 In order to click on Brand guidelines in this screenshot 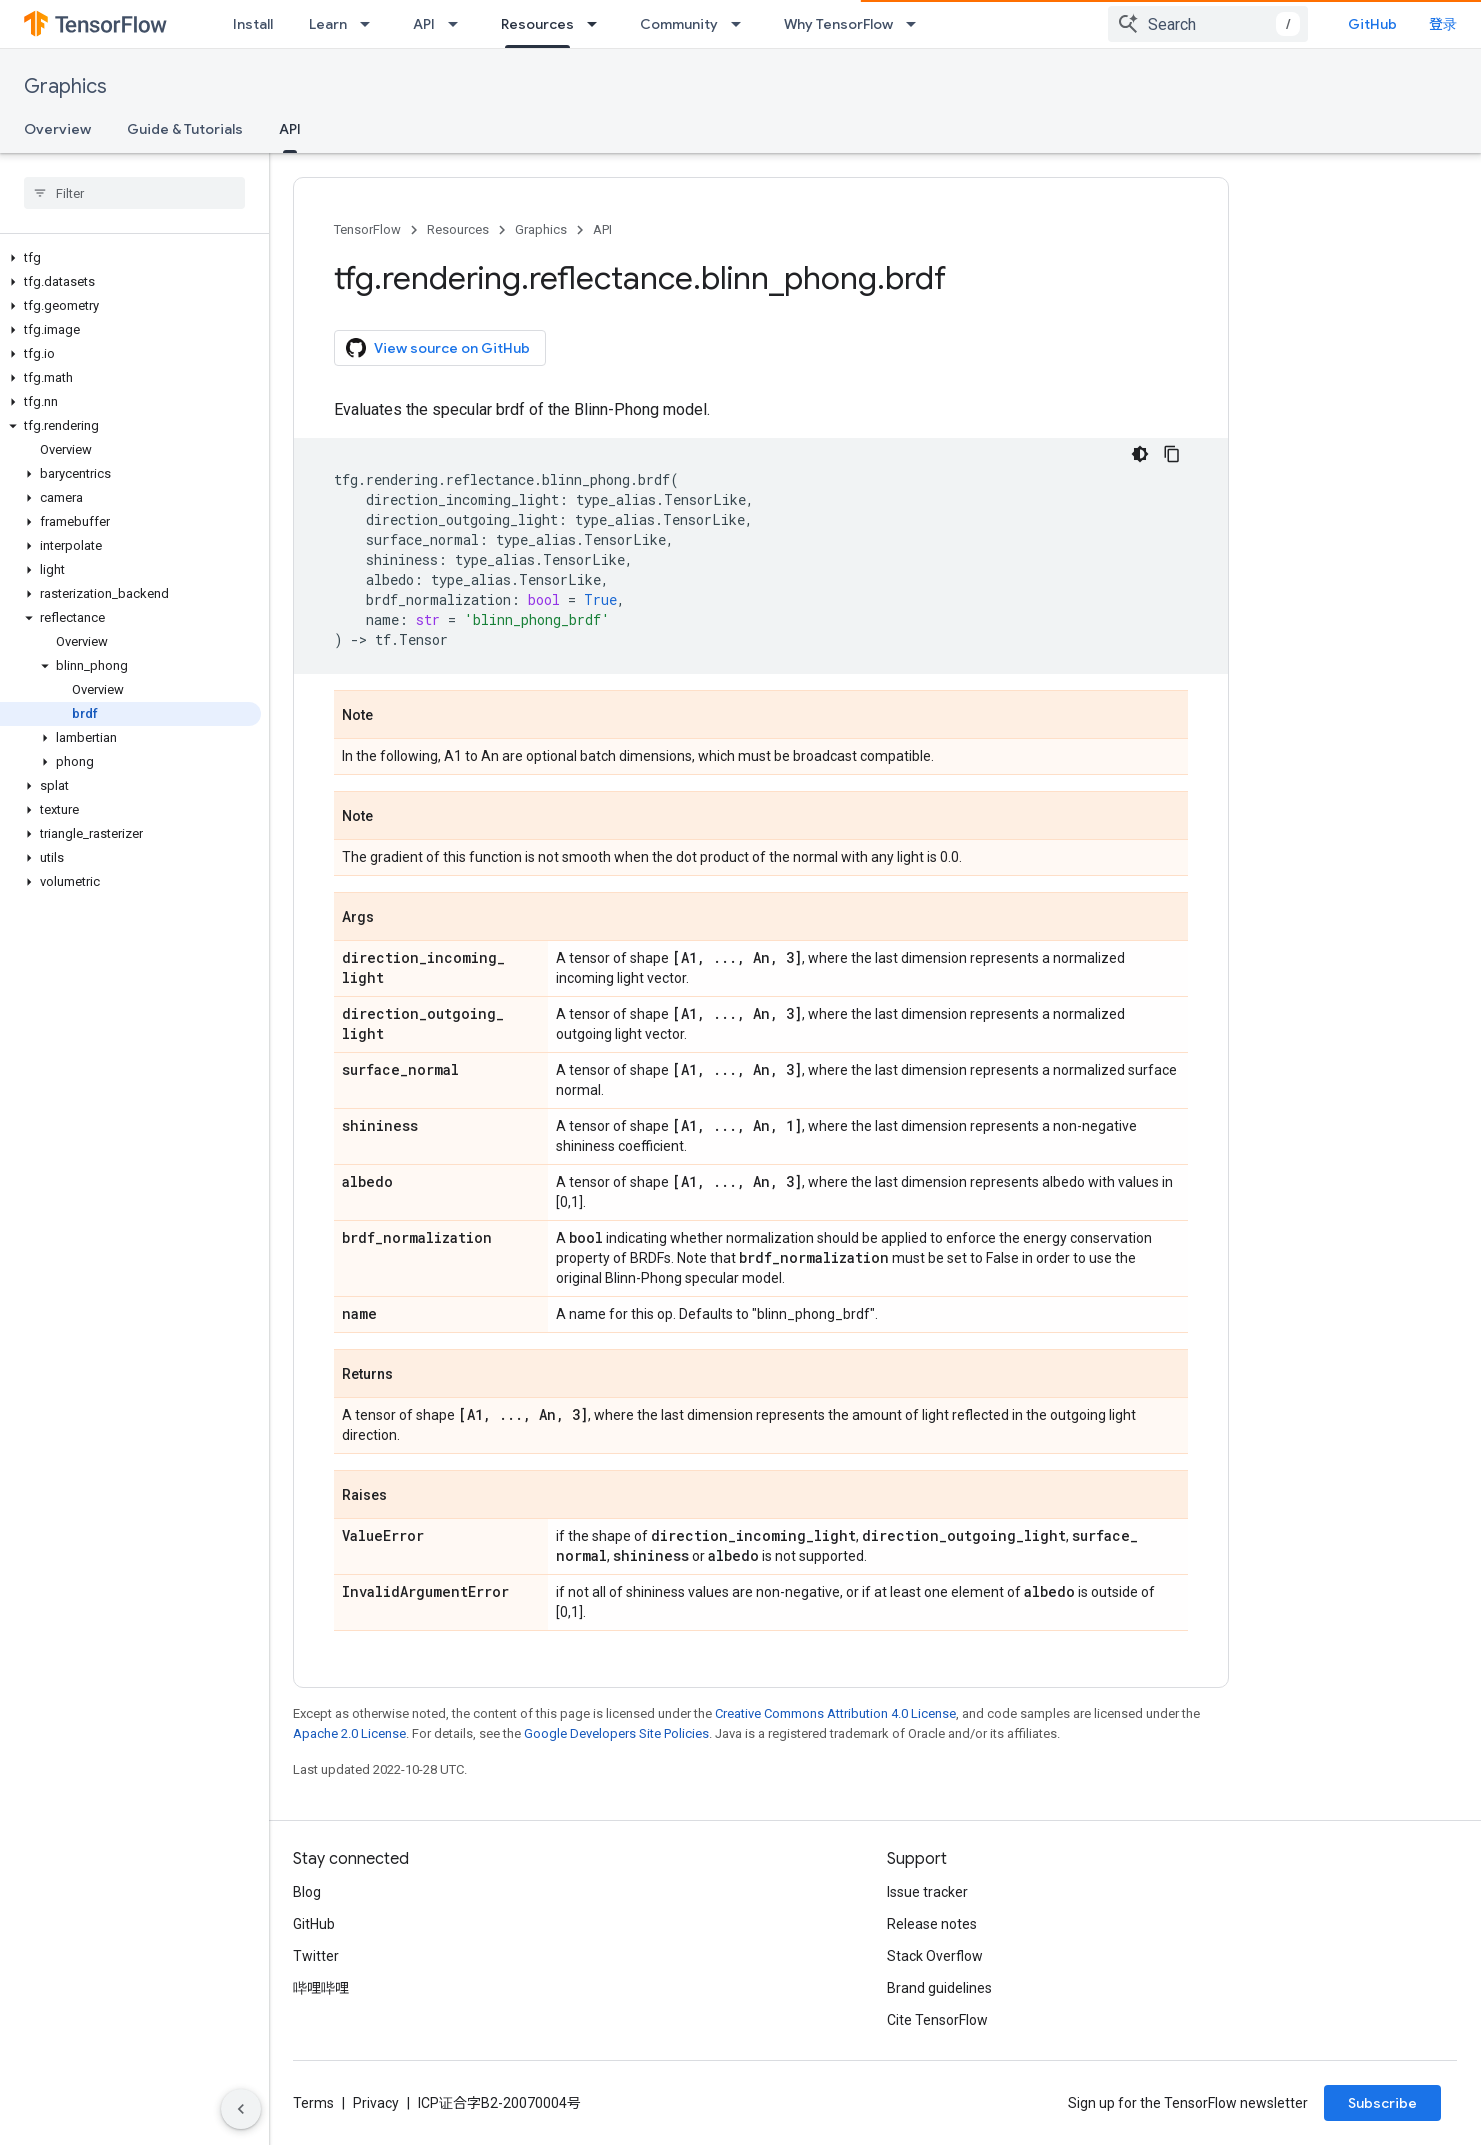, I will do `click(939, 1988)`.